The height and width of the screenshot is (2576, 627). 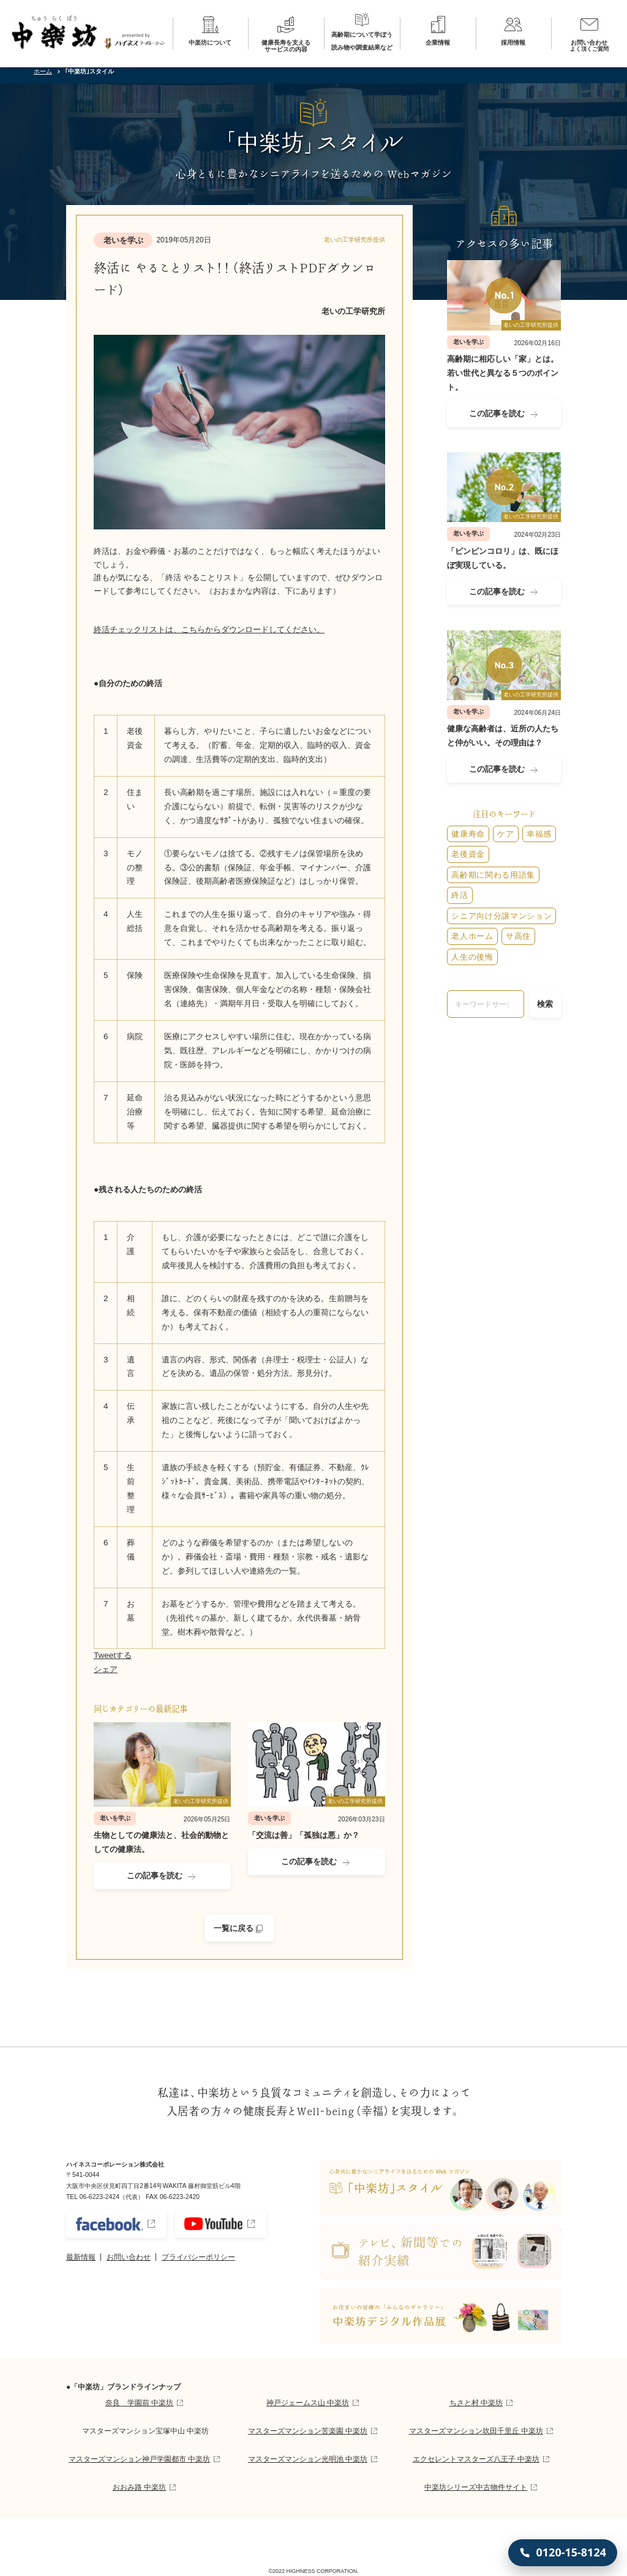 What do you see at coordinates (518, 936) in the screenshot?
I see `サ高住` at bounding box center [518, 936].